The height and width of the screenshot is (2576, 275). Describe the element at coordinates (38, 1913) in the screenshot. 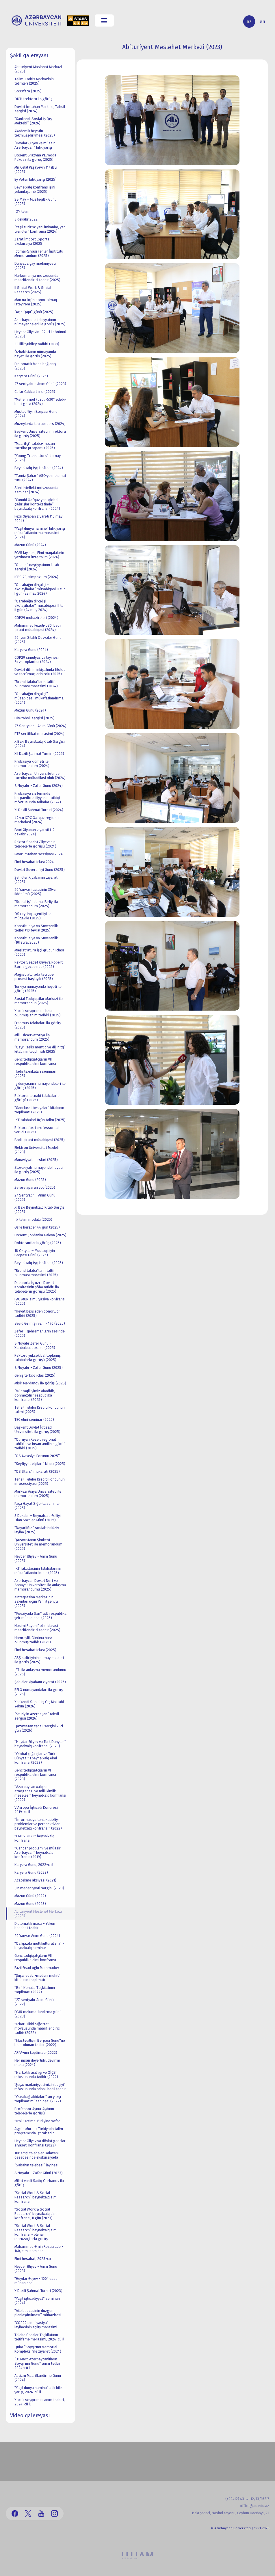

I see `Abituriyent Məsləhət Mərkəzi (2023)` at that location.